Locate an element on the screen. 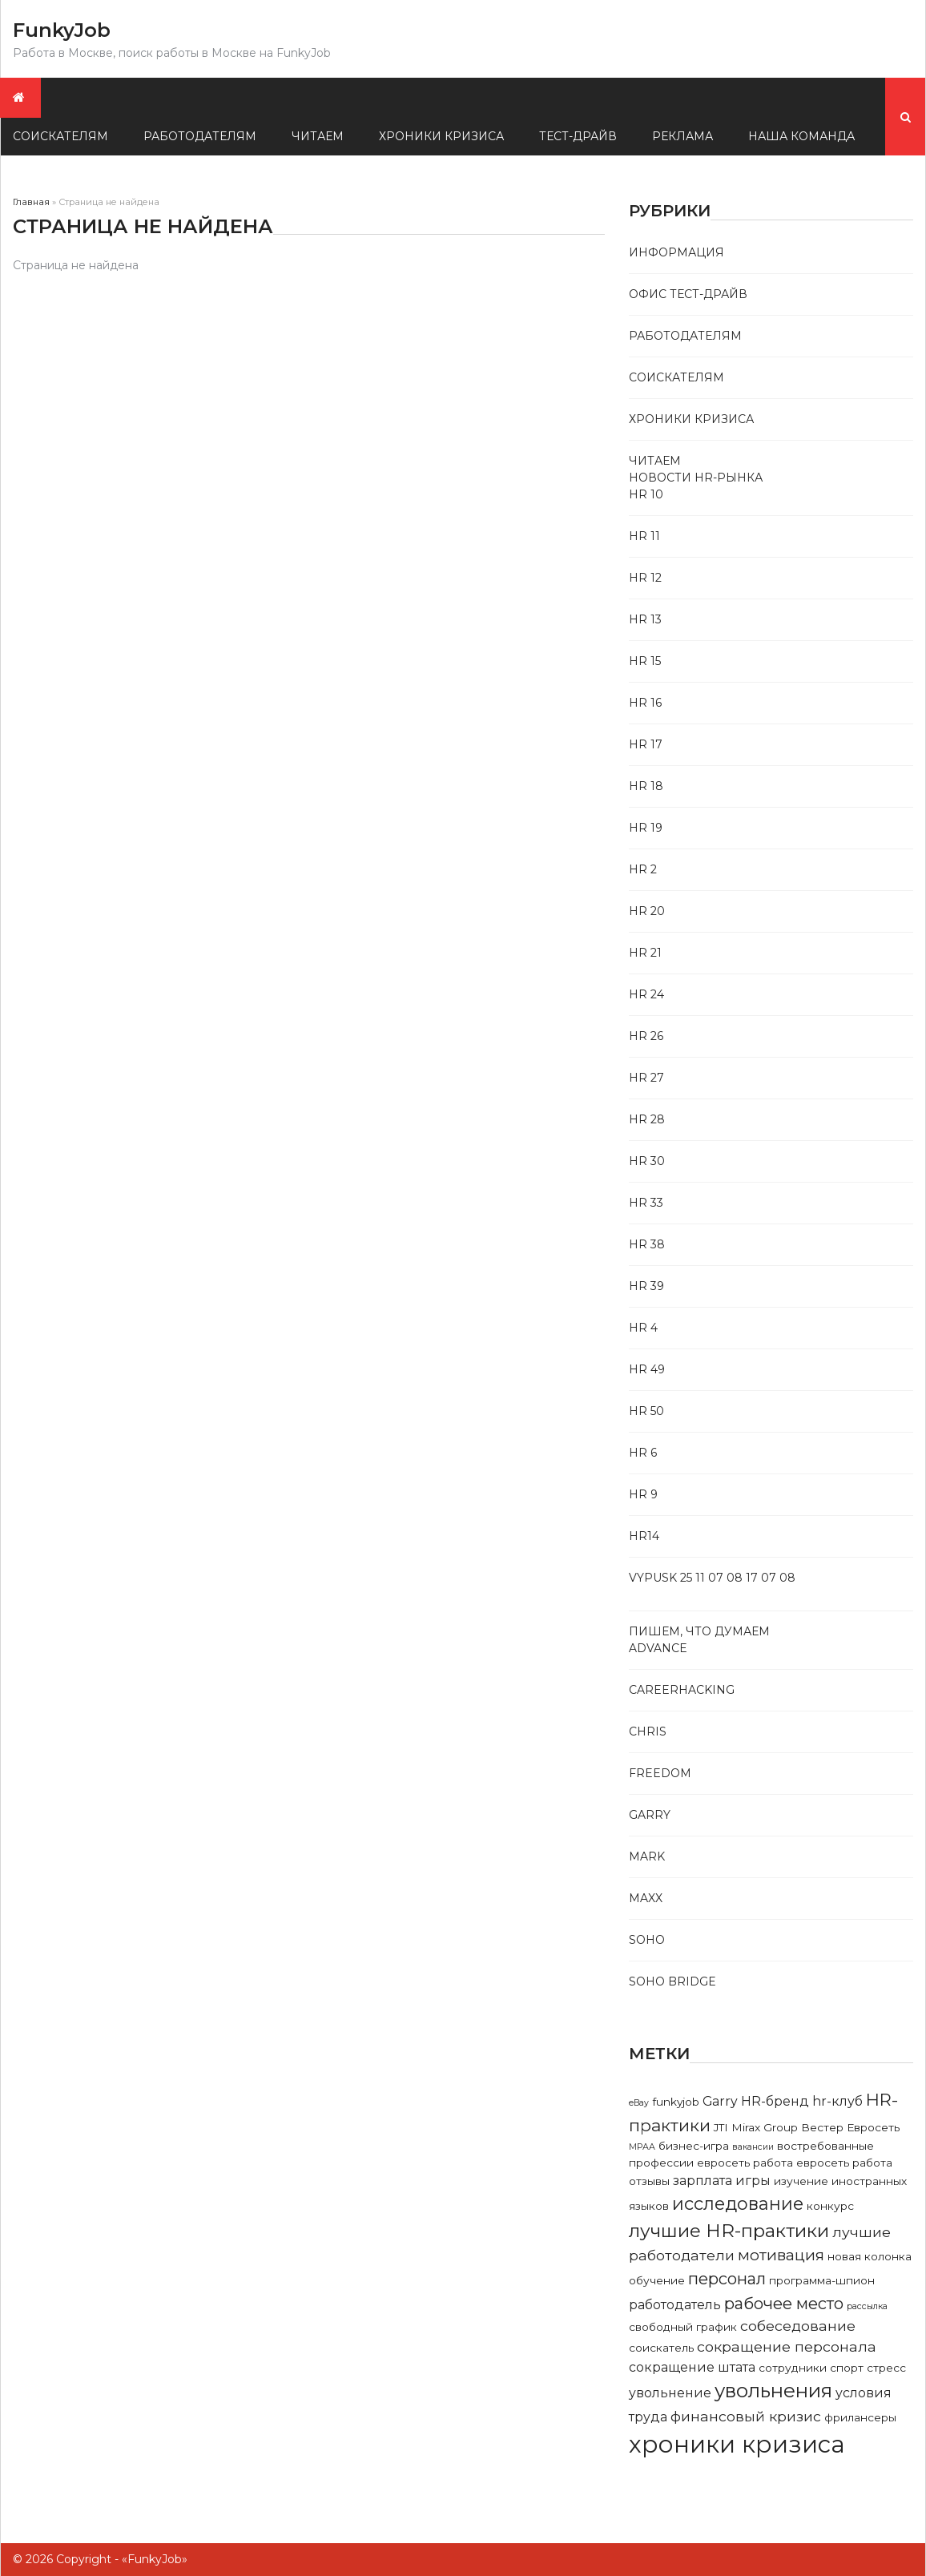  Hr 39 is located at coordinates (646, 1286).